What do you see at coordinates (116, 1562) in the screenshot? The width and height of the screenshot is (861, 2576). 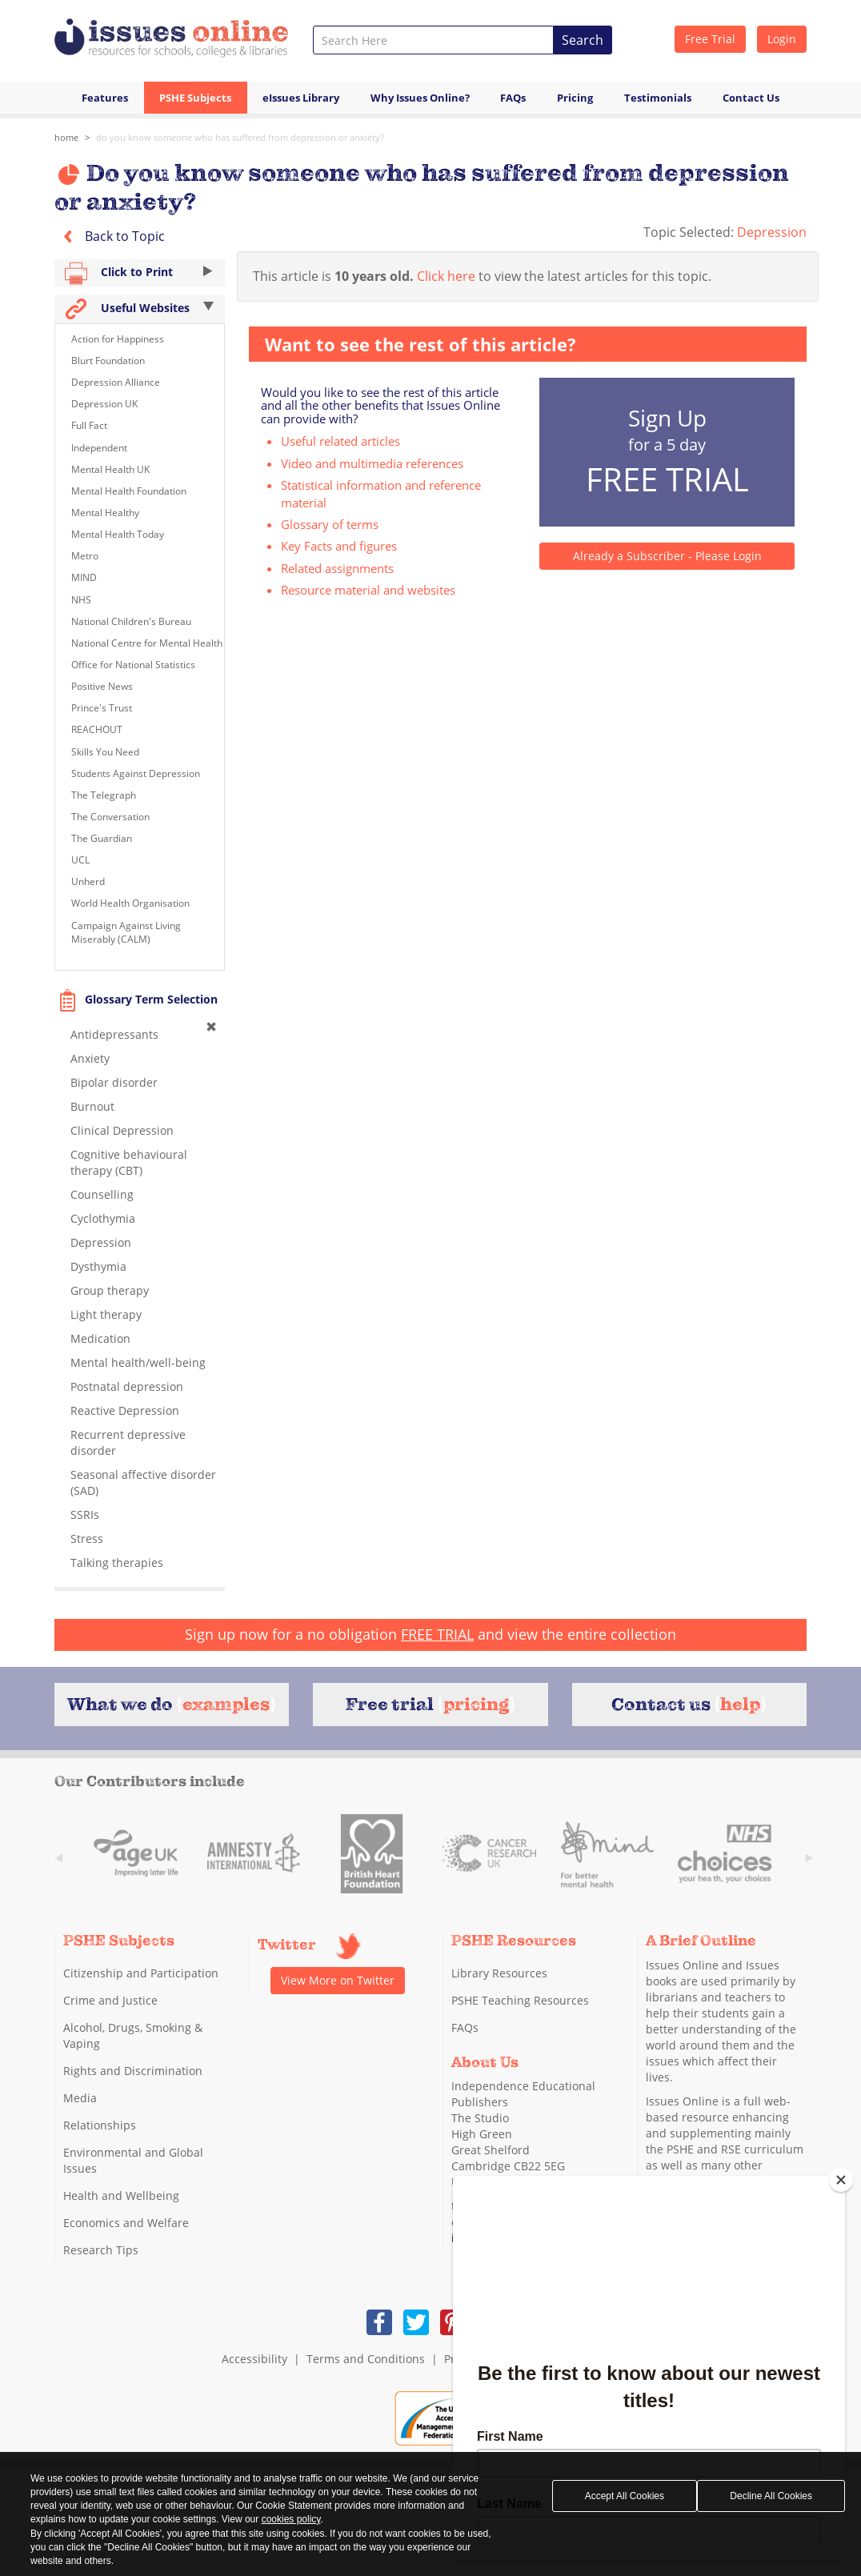 I see `Talking therapies` at bounding box center [116, 1562].